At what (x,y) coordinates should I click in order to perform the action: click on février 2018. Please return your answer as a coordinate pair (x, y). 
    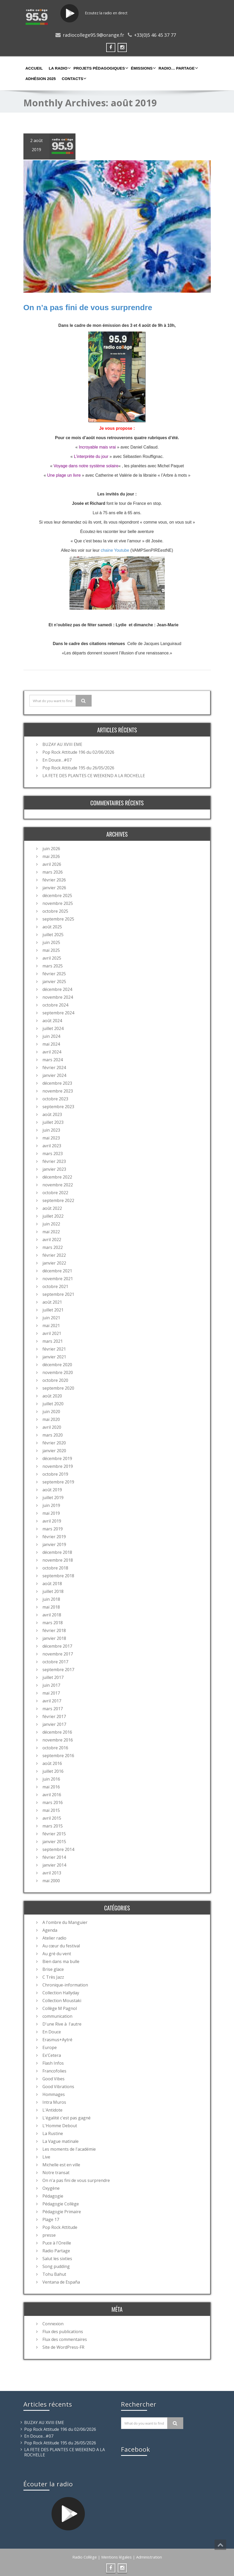
    Looking at the image, I should click on (54, 1630).